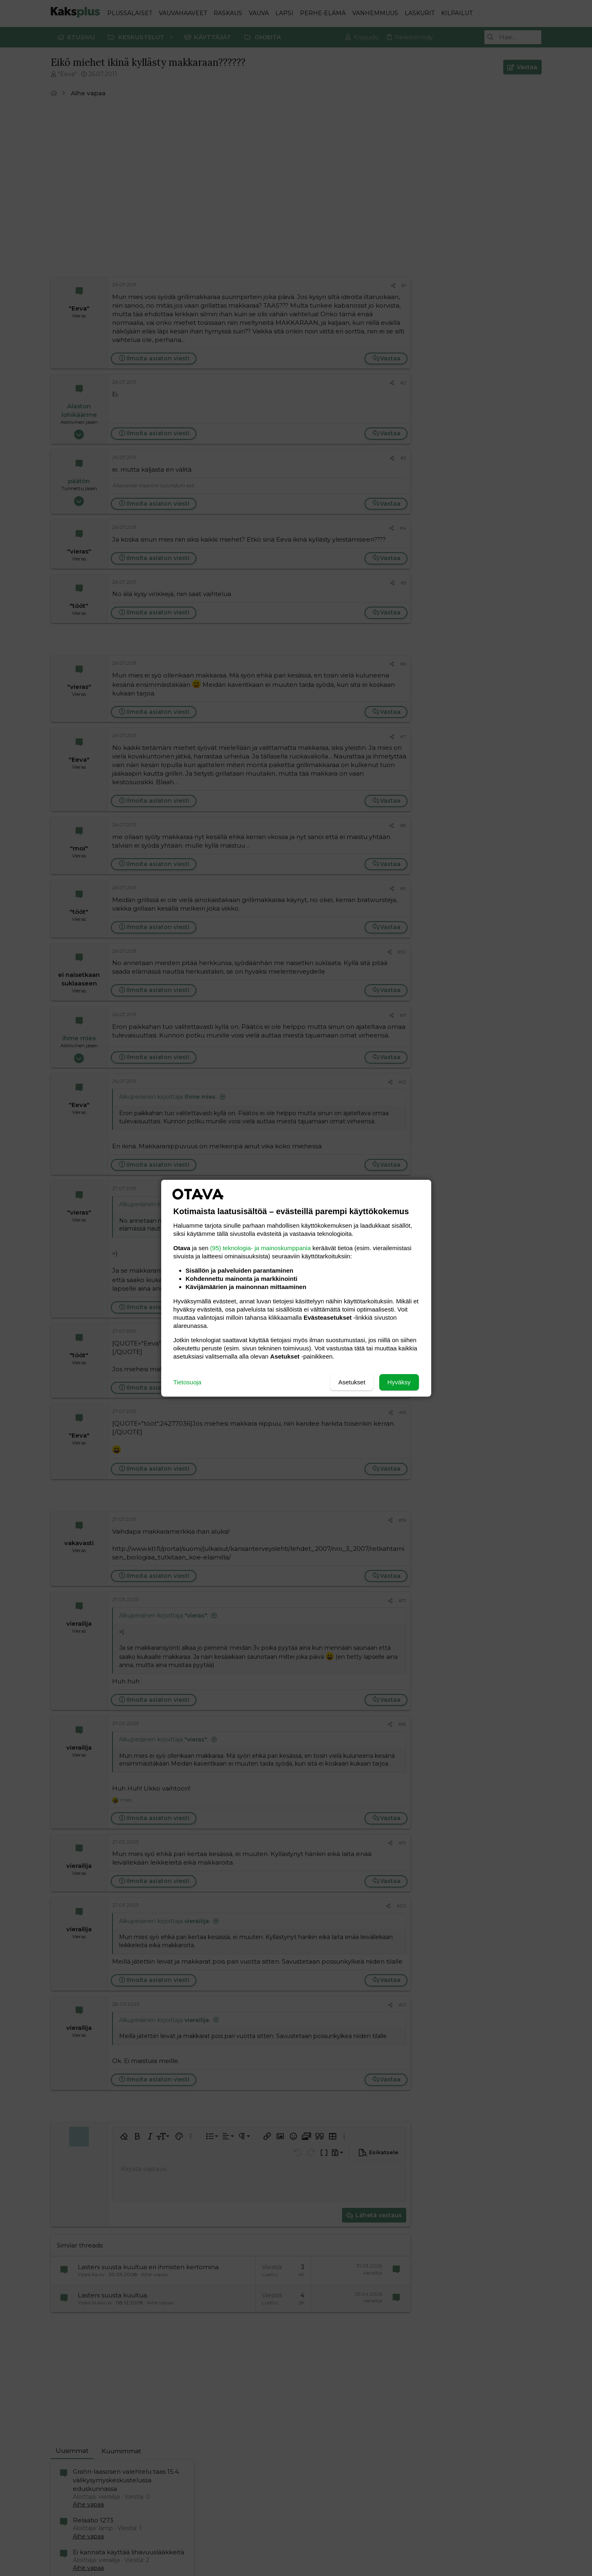 This screenshot has height=2576, width=592. What do you see at coordinates (187, 1382) in the screenshot?
I see `Tietosuoja` at bounding box center [187, 1382].